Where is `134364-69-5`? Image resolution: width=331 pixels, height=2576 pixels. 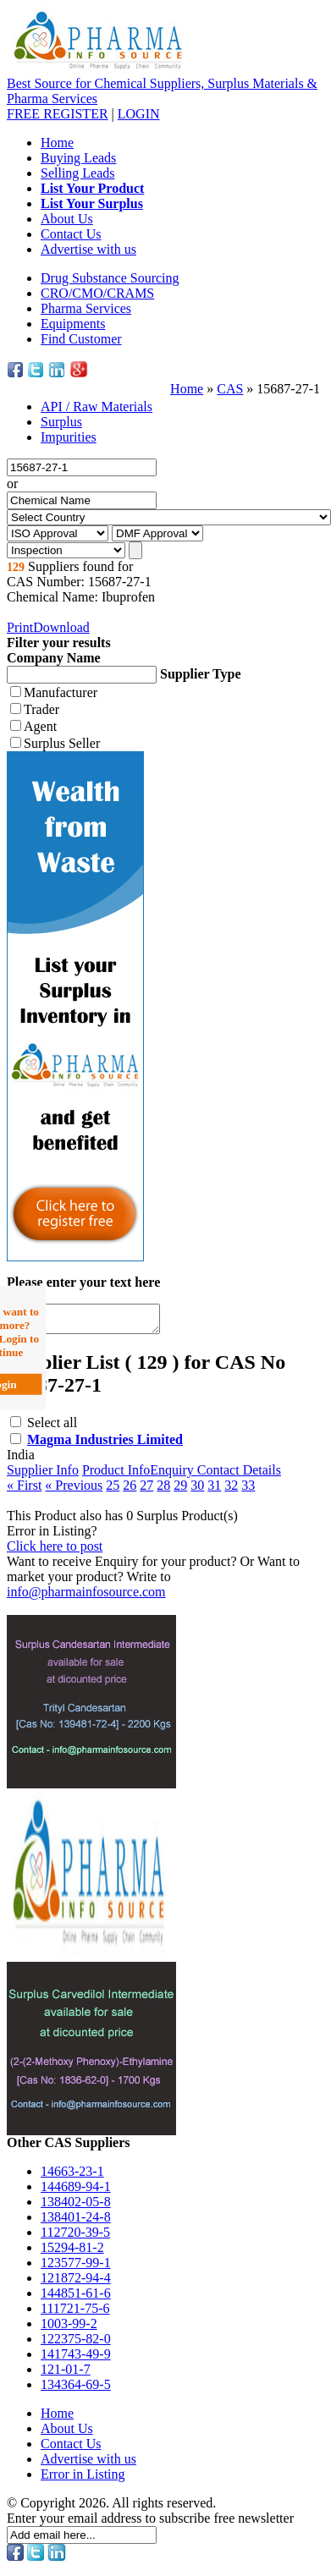
134364-69-5 is located at coordinates (76, 2389).